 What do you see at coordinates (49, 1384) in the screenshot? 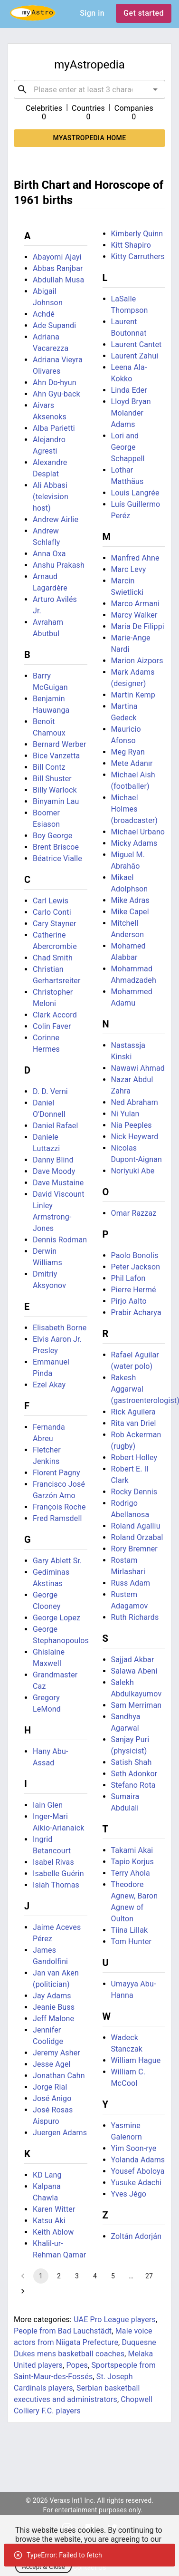
I see `Ezel Akay` at bounding box center [49, 1384].